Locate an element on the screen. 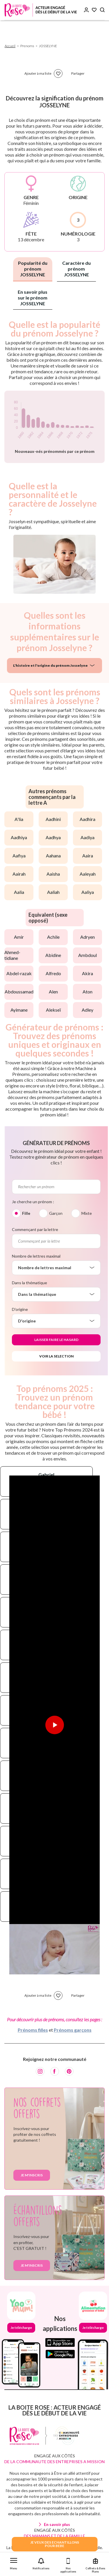 The width and height of the screenshot is (109, 2576). D'origine is located at coordinates (20, 1309).